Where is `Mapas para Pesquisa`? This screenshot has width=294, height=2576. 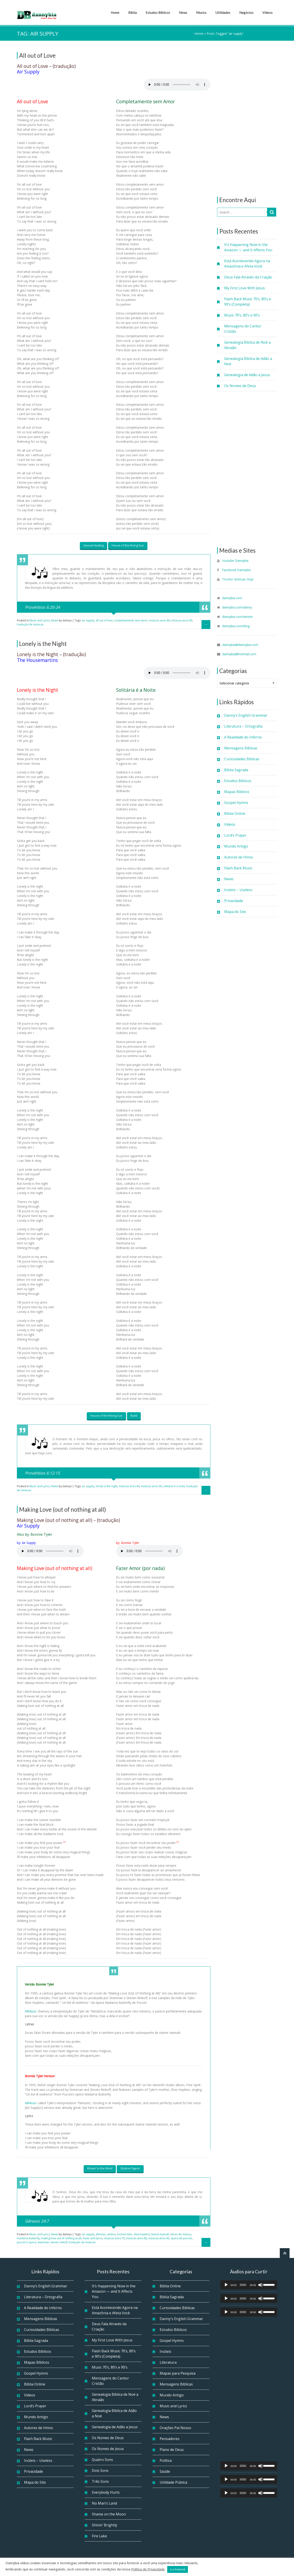 Mapas para Pesquisa is located at coordinates (177, 2370).